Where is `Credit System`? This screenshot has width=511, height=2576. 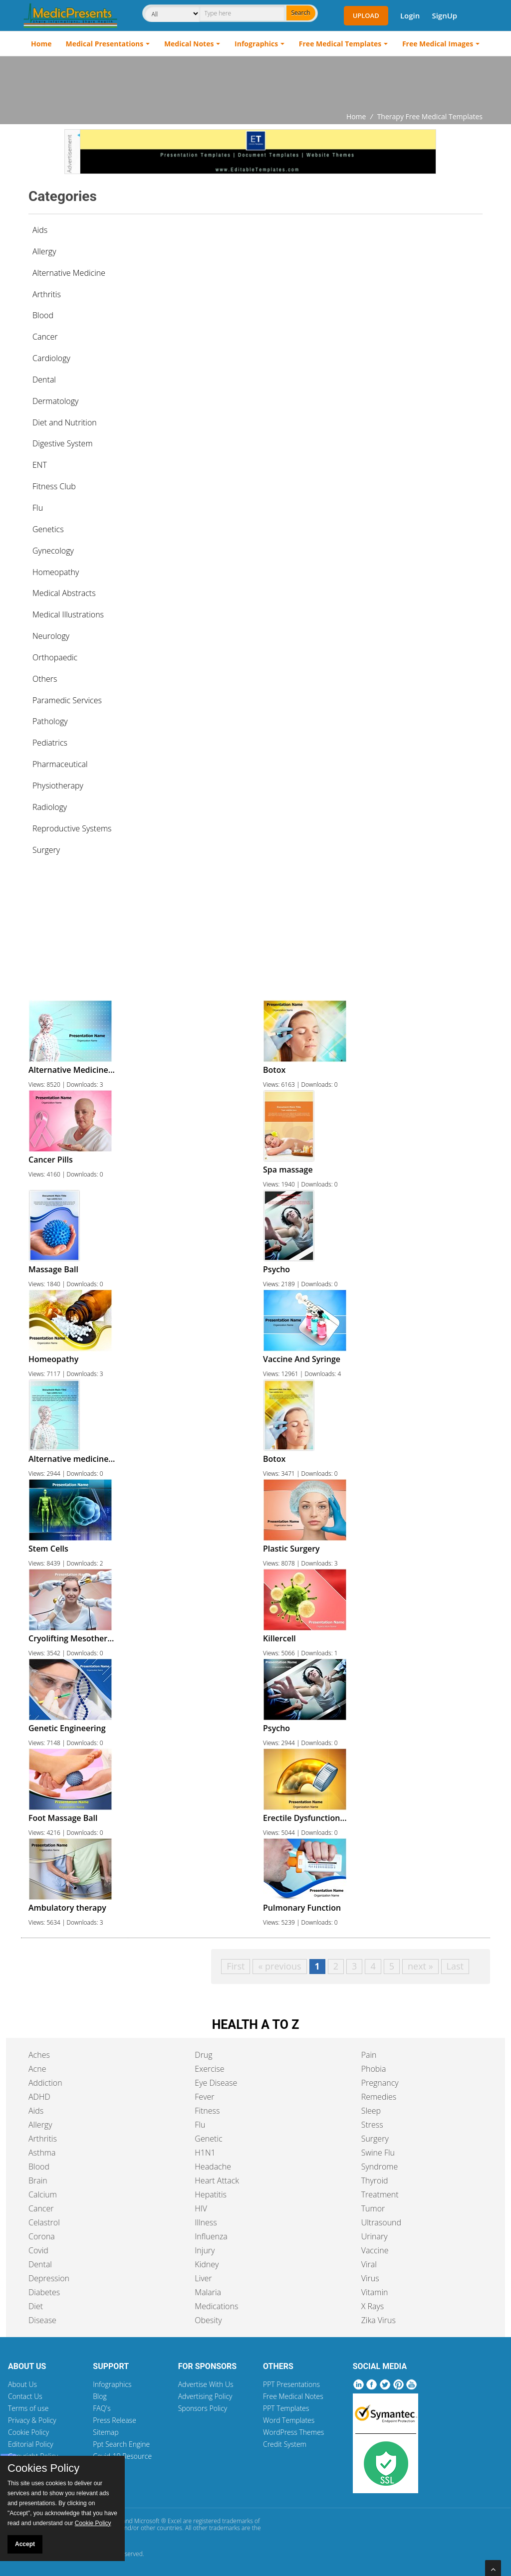 Credit System is located at coordinates (284, 2444).